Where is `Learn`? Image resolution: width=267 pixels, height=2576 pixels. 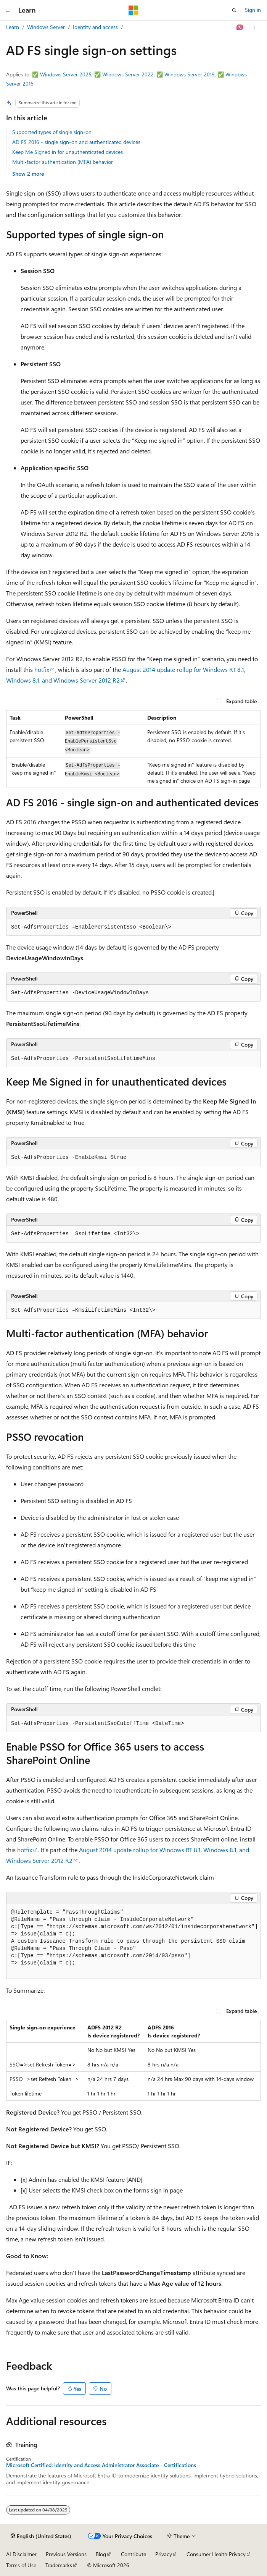 Learn is located at coordinates (12, 27).